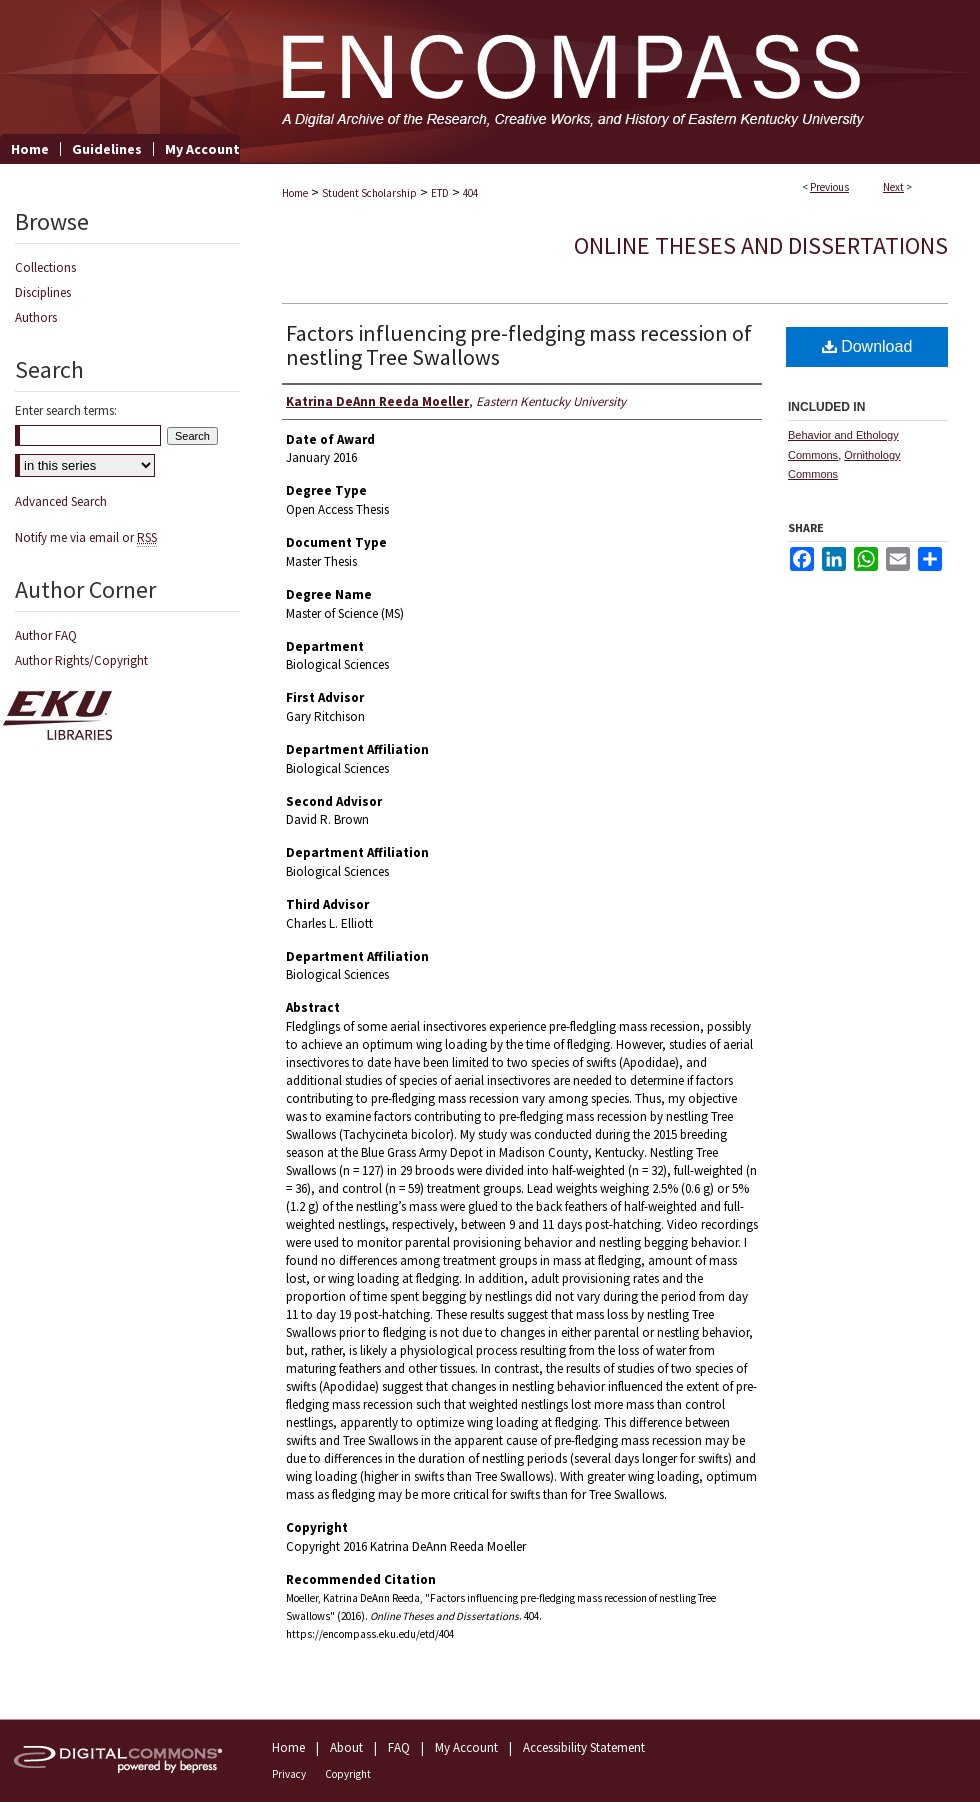 The width and height of the screenshot is (980, 1802). Describe the element at coordinates (348, 1774) in the screenshot. I see `Copyright` at that location.